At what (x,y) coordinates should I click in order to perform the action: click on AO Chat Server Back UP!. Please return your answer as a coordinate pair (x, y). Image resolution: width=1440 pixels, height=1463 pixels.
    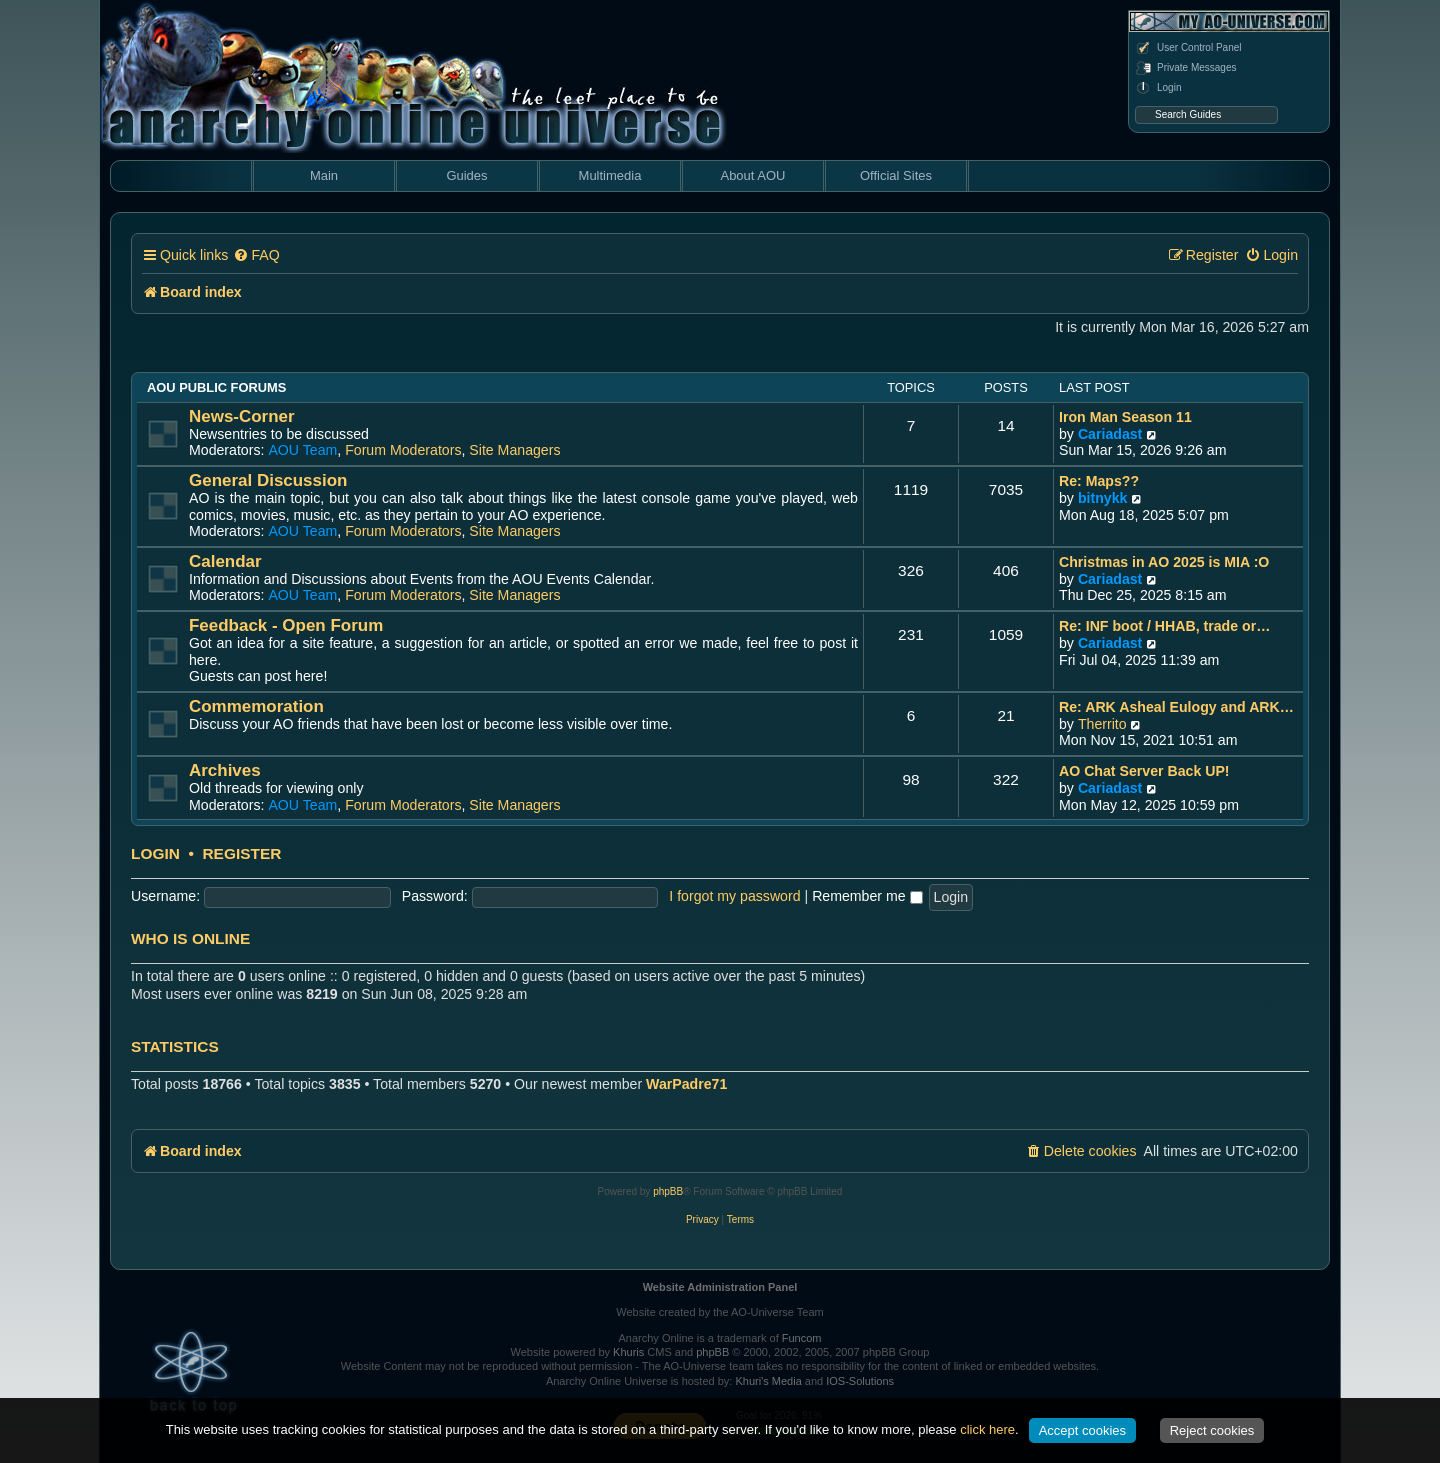
    Looking at the image, I should click on (1144, 771).